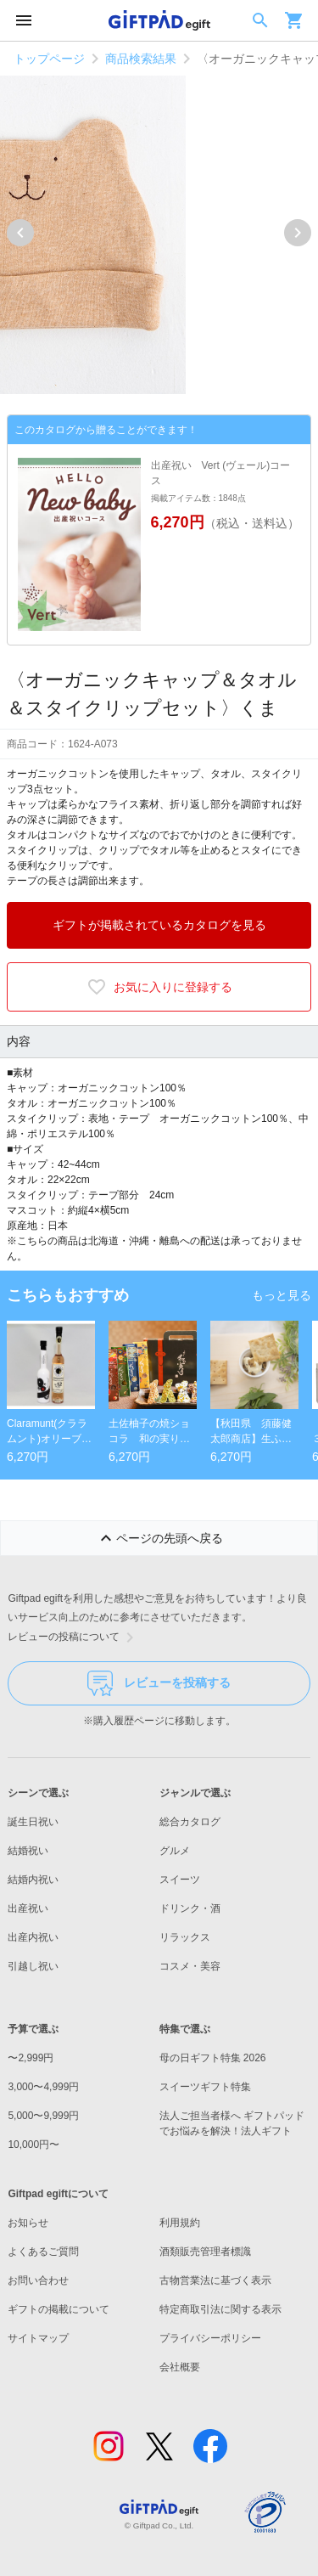 This screenshot has width=318, height=2576. I want to click on もっと見る, so click(281, 1295).